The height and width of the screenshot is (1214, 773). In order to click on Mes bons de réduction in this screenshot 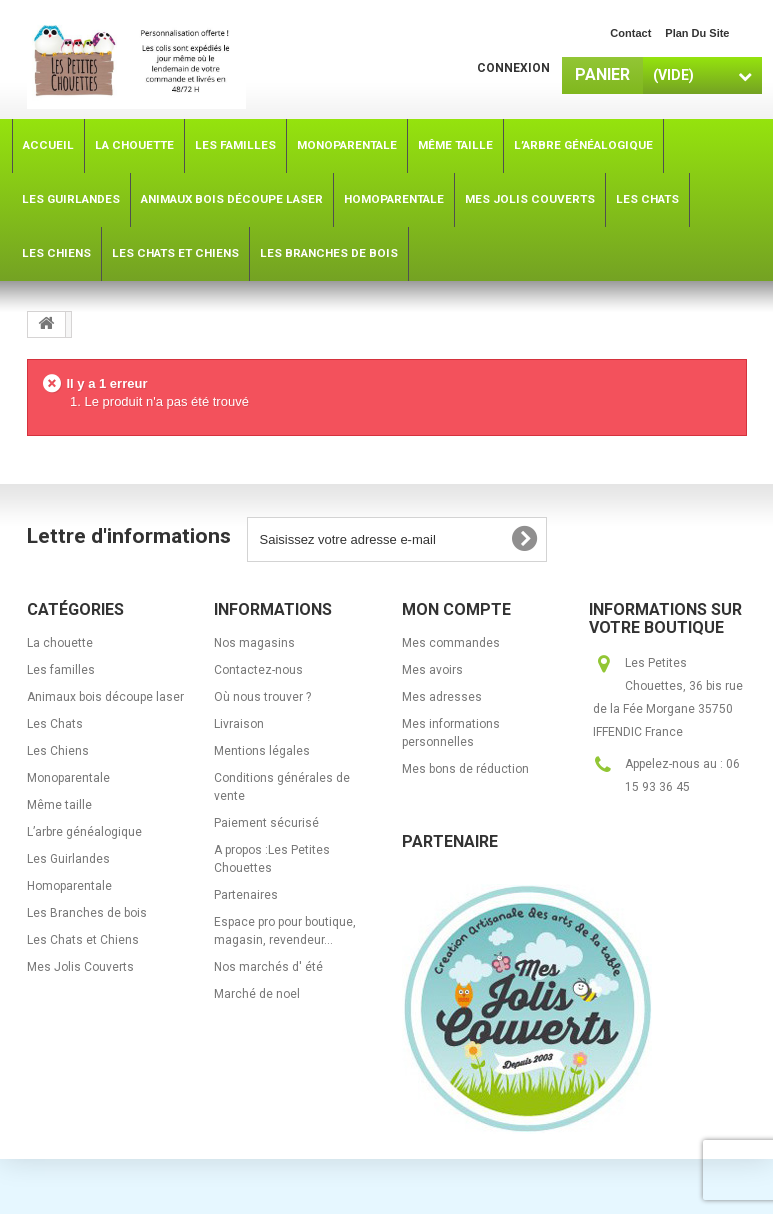, I will do `click(465, 769)`.